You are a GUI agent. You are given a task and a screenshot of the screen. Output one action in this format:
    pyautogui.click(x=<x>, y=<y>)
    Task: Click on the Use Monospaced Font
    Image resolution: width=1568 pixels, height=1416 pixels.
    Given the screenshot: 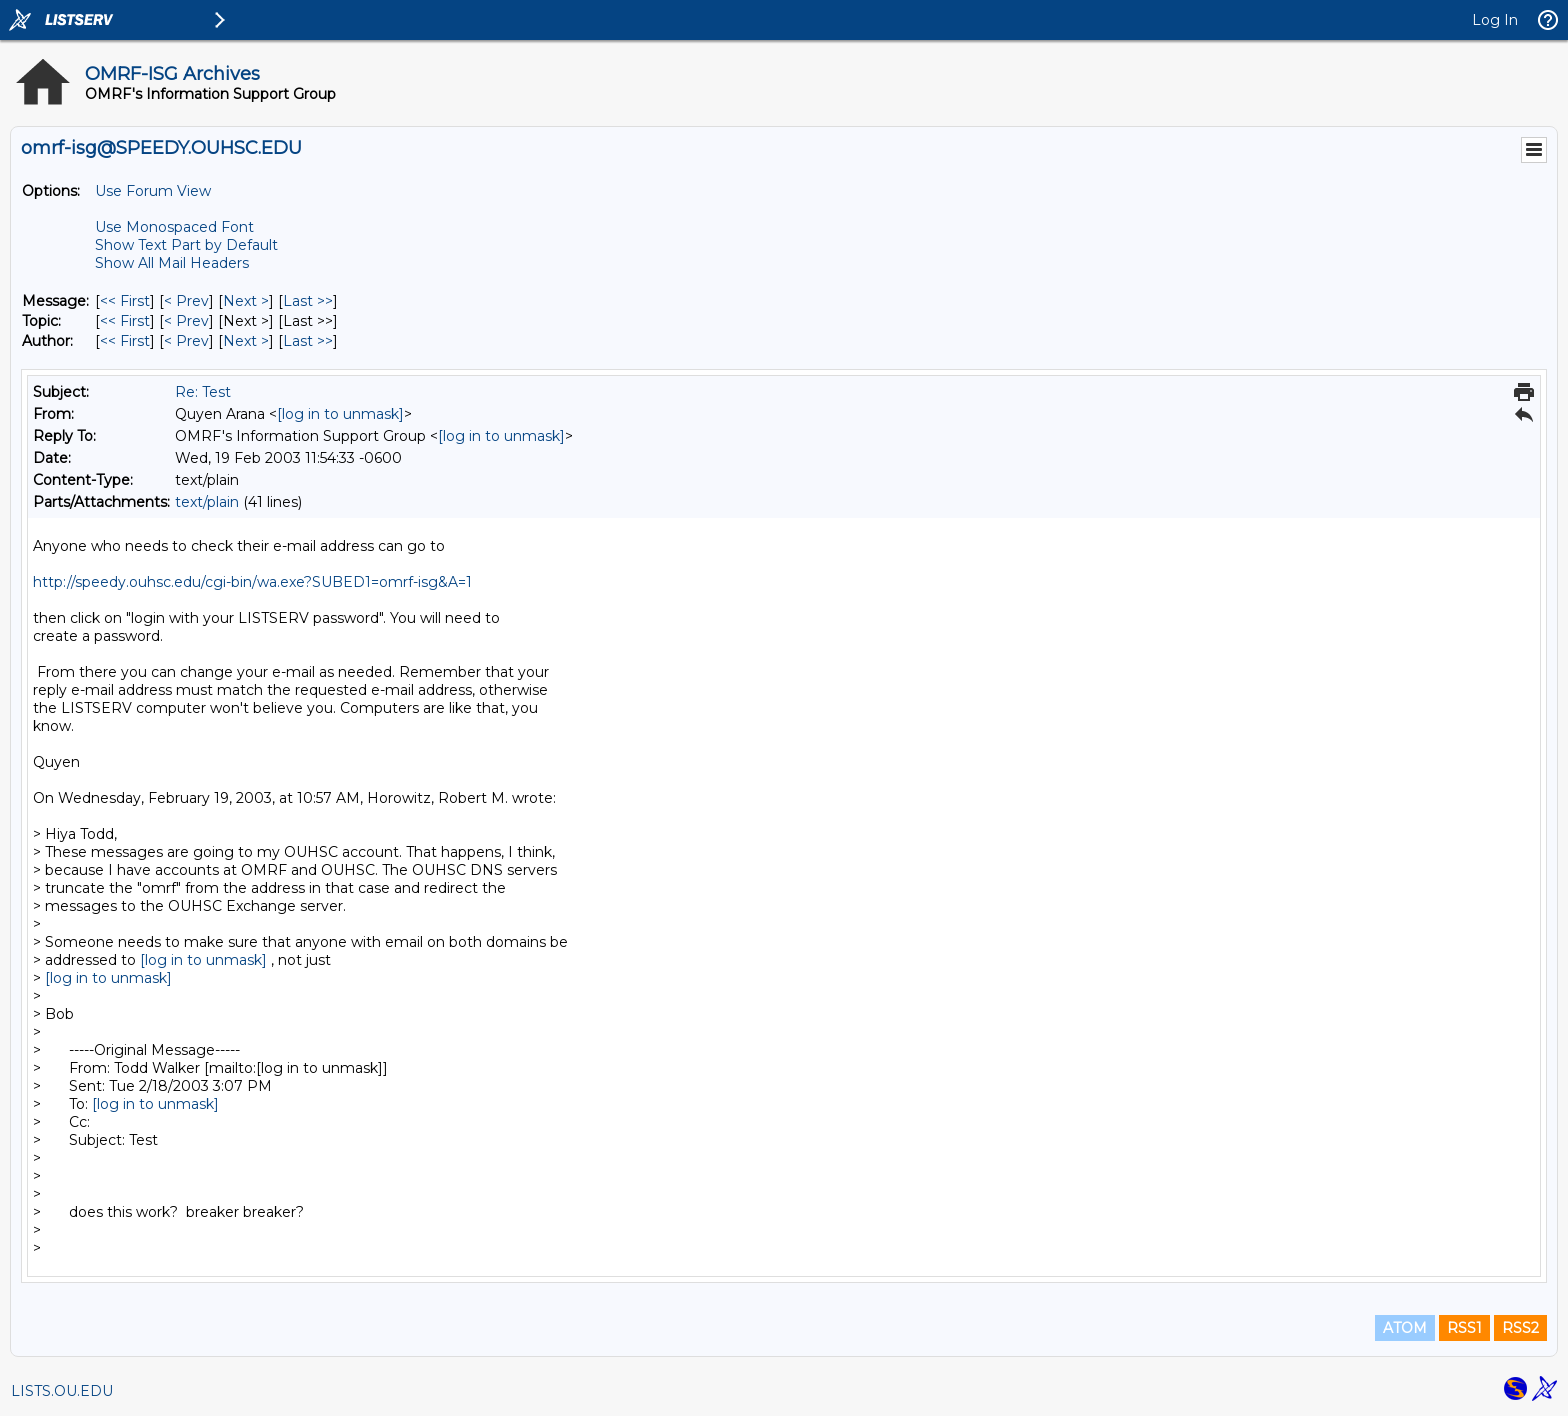 What is the action you would take?
    pyautogui.click(x=174, y=227)
    